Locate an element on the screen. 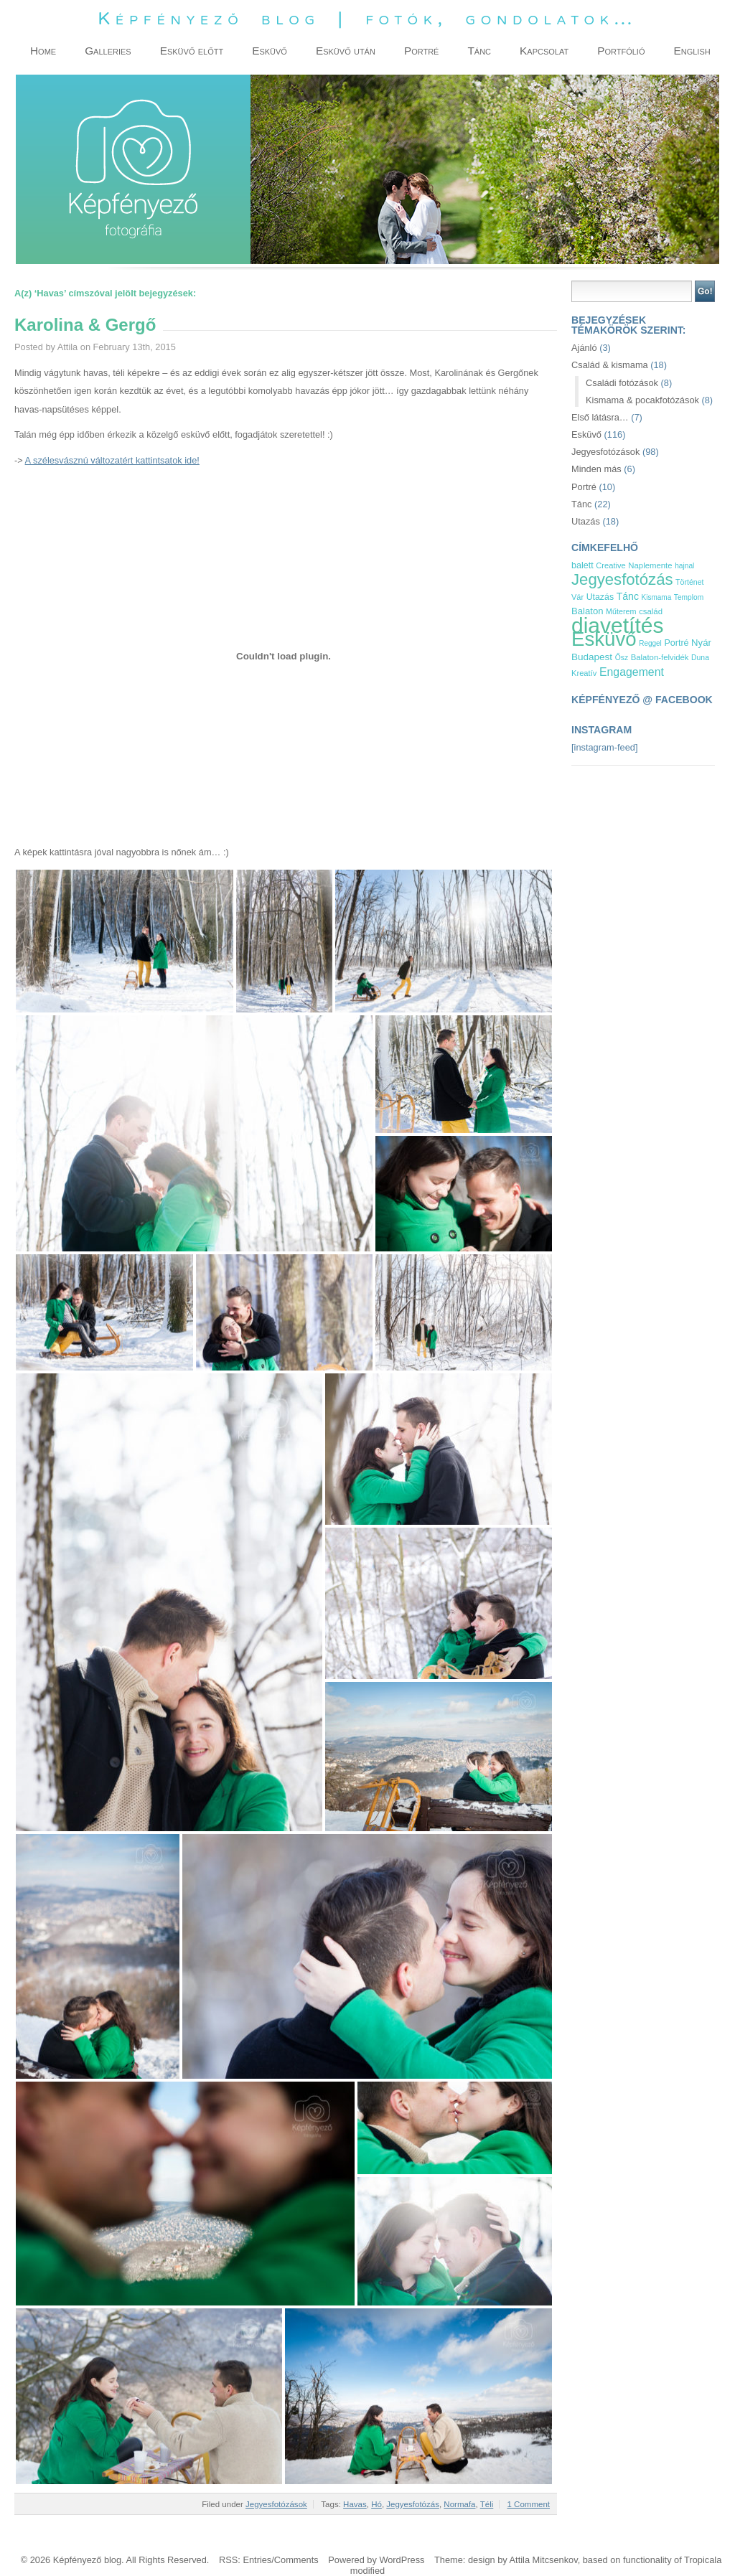 Image resolution: width=735 pixels, height=2576 pixels. 1 Comment is located at coordinates (528, 2504).